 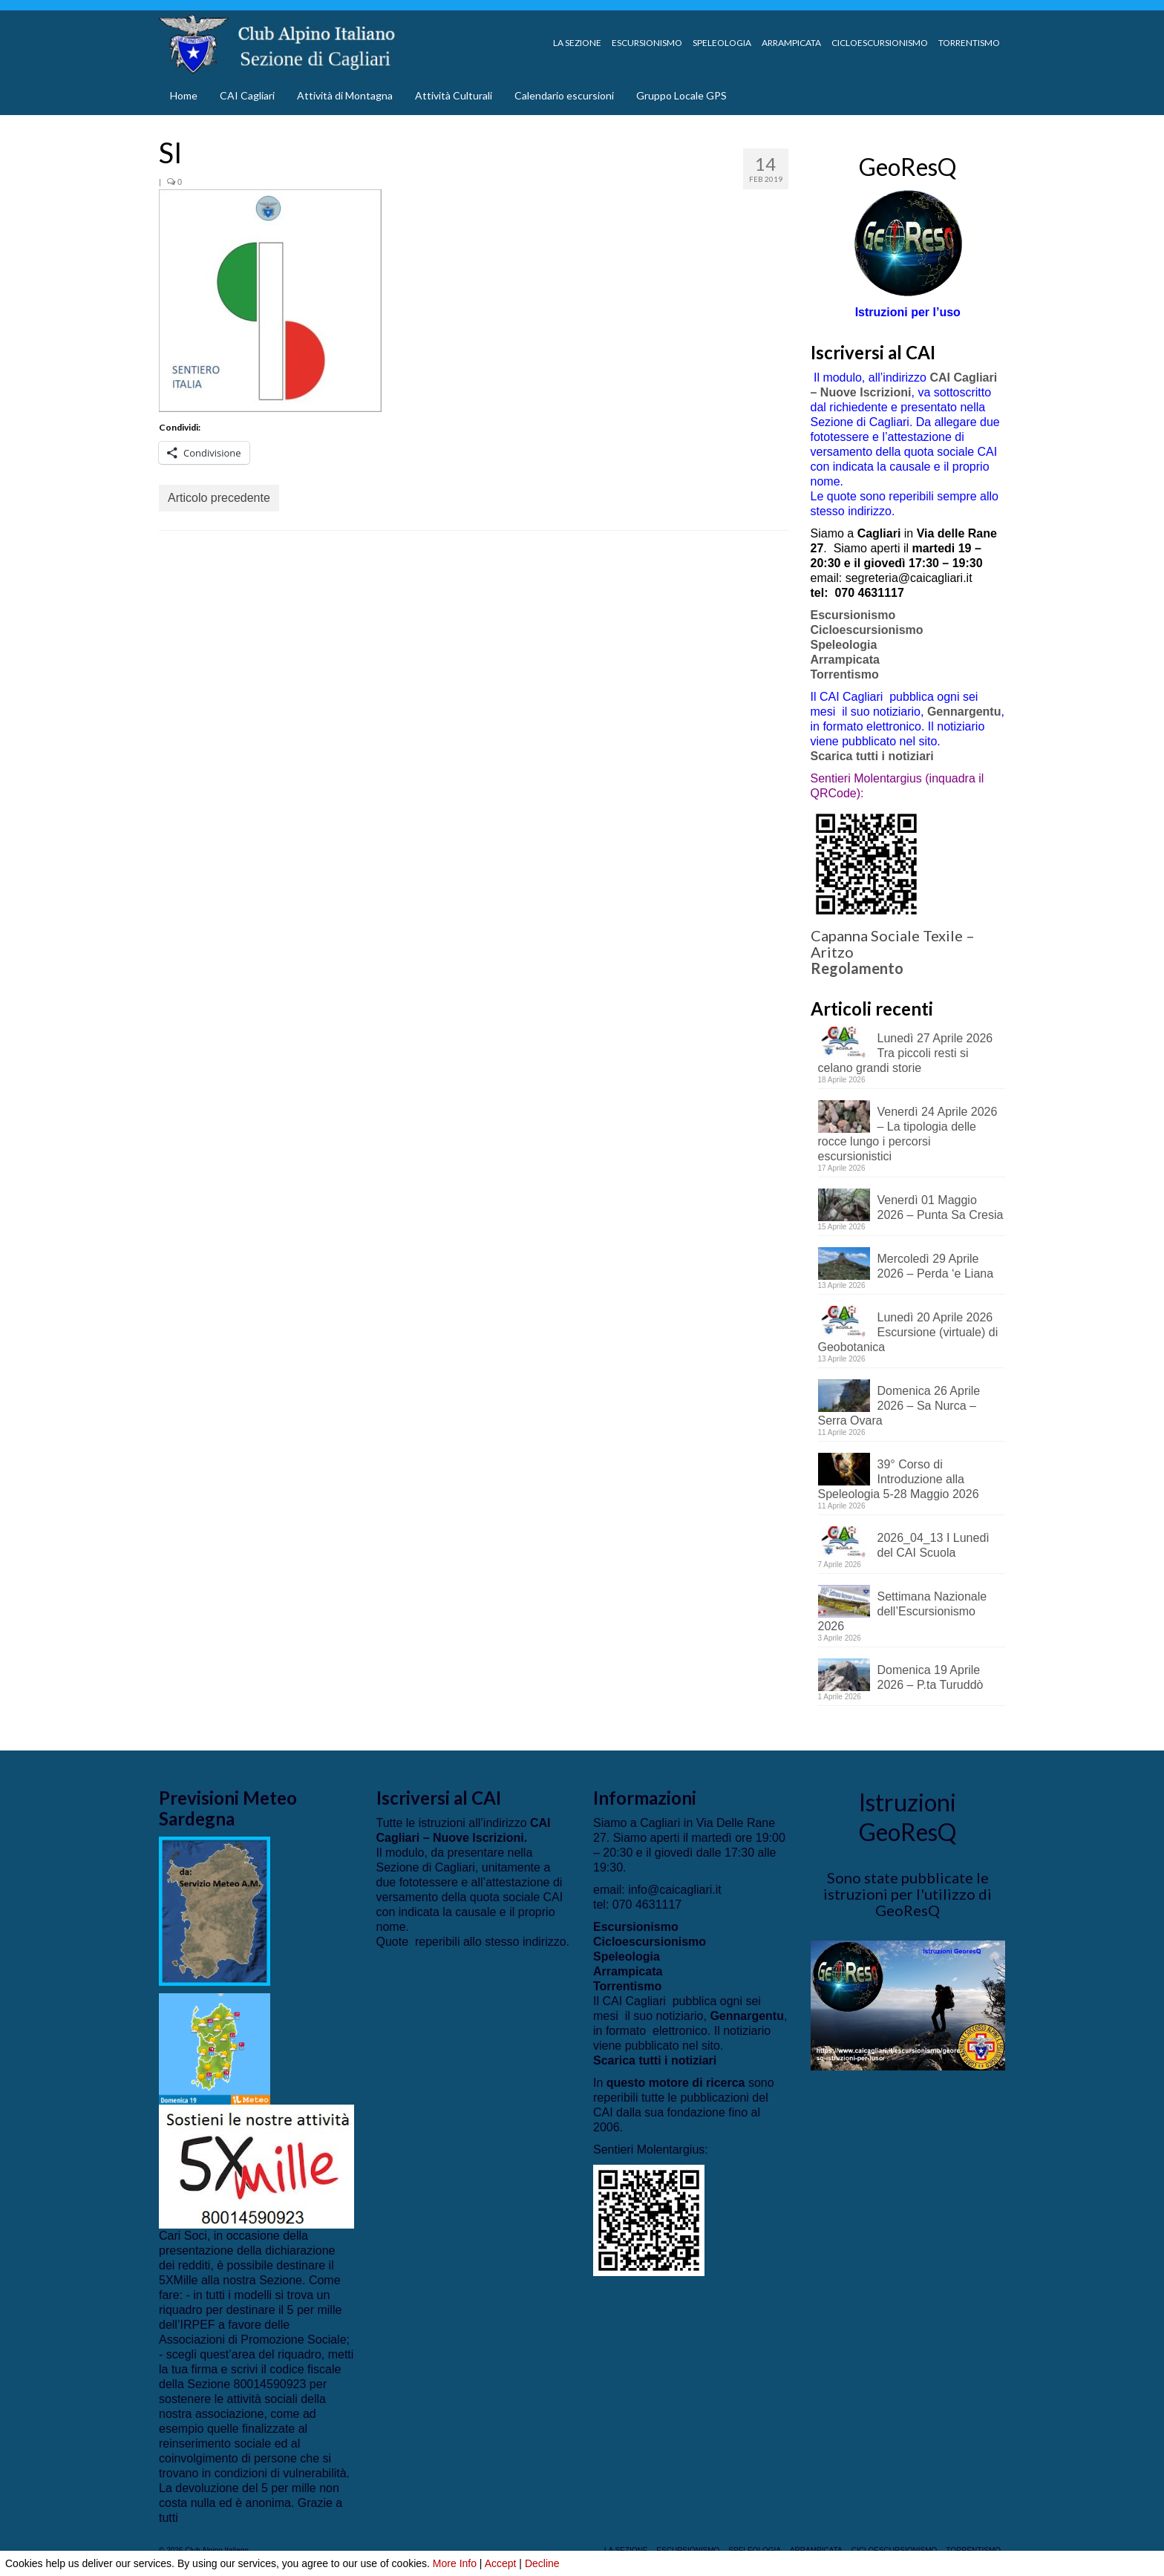 What do you see at coordinates (844, 644) in the screenshot?
I see `Speleologia` at bounding box center [844, 644].